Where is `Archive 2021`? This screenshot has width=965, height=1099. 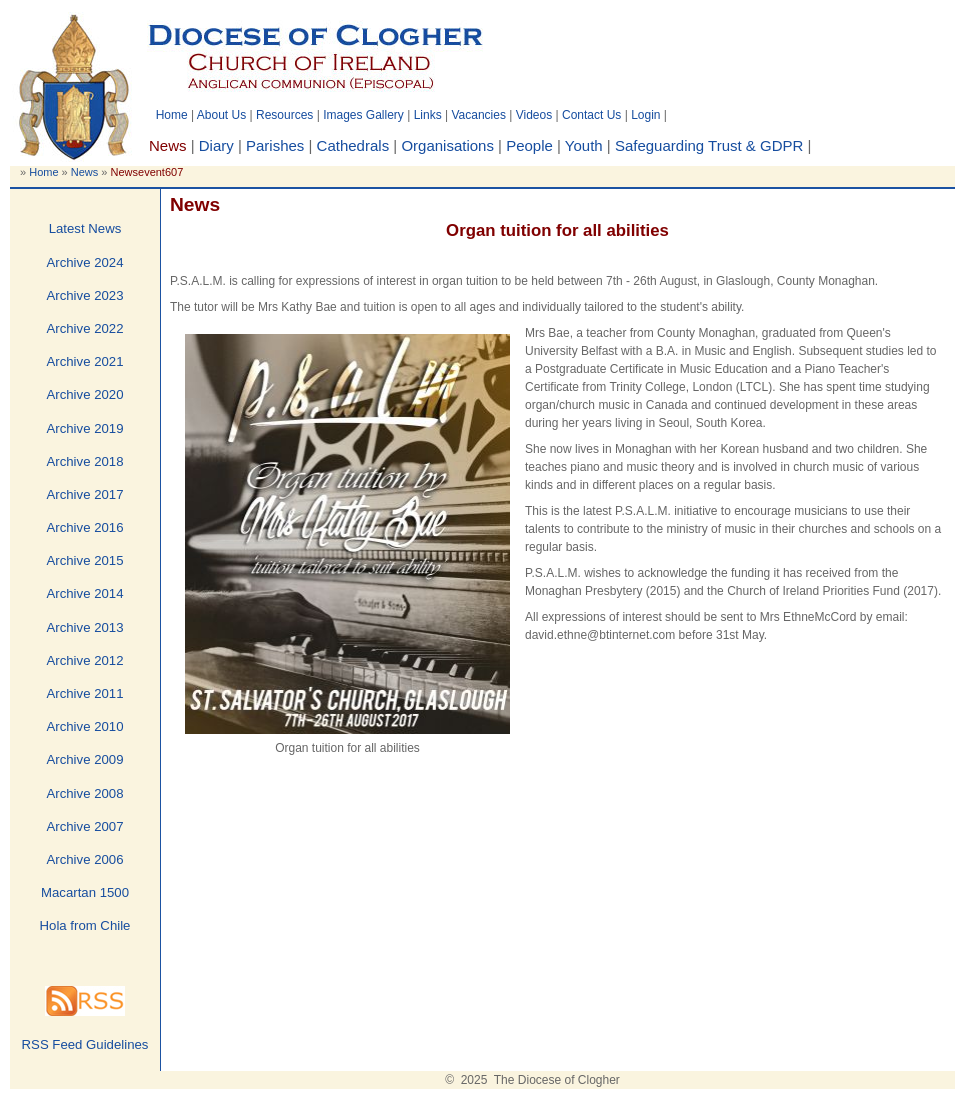 Archive 2021 is located at coordinates (85, 361).